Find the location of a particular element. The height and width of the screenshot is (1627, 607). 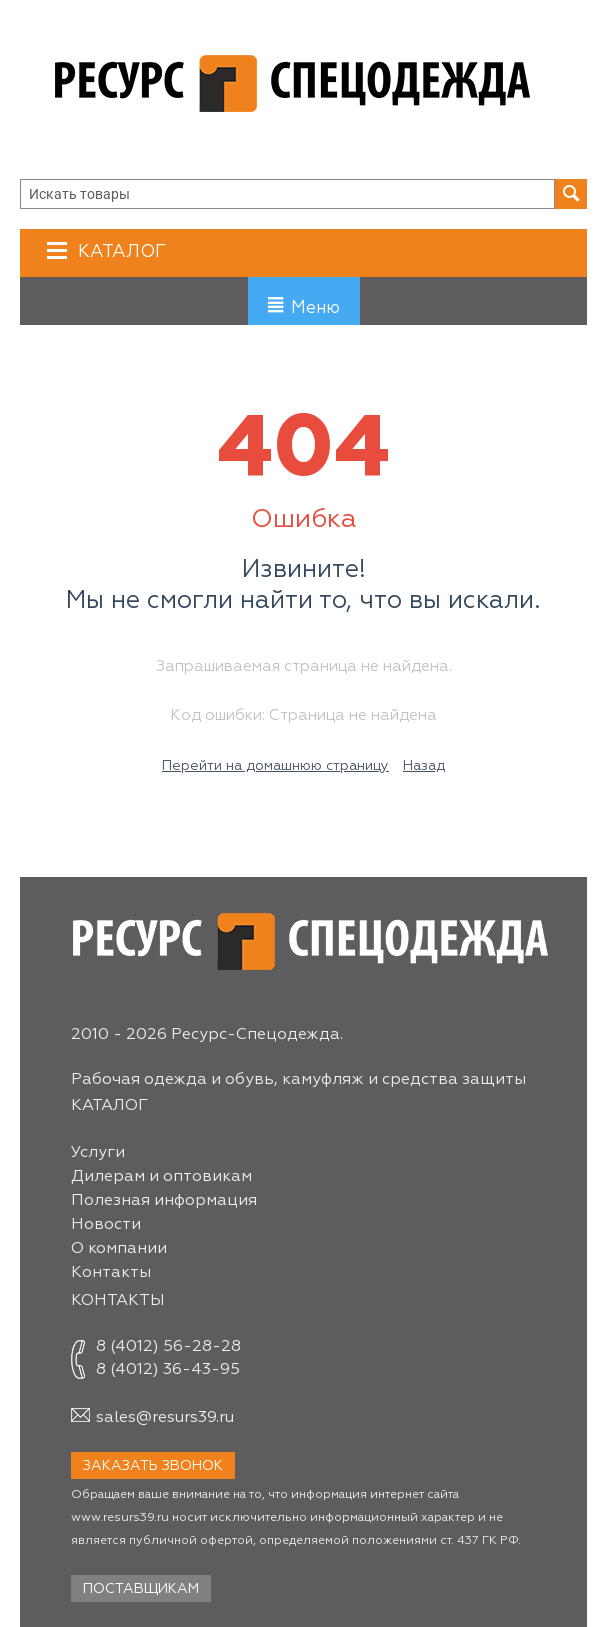

Каталог is located at coordinates (119, 251).